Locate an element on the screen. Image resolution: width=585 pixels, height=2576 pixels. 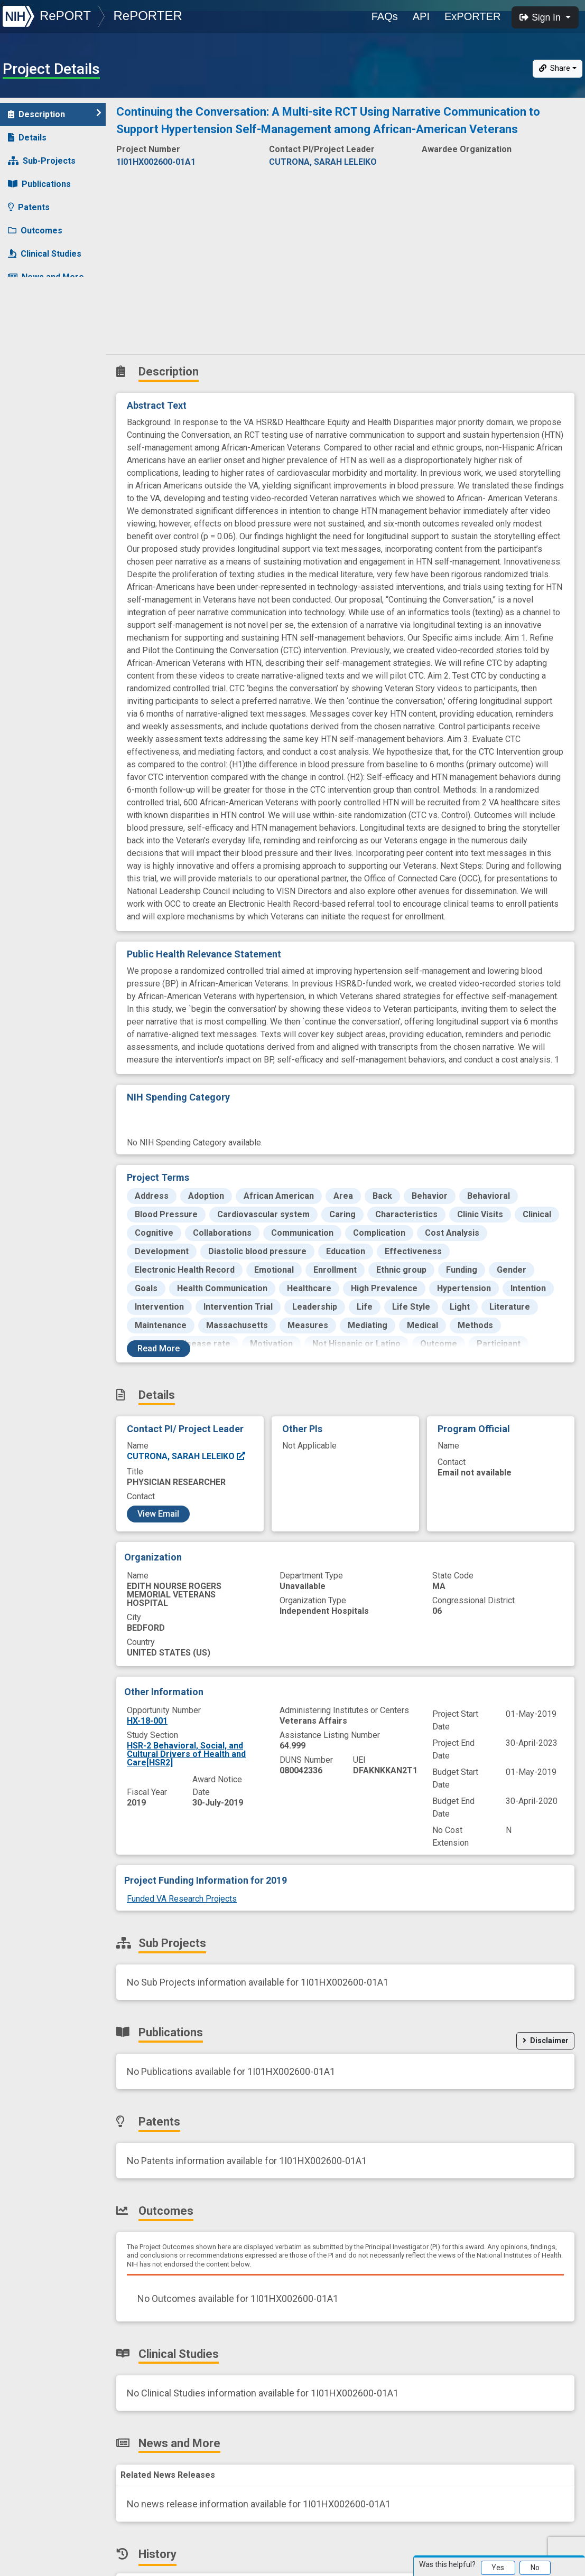
Description is located at coordinates (54, 113).